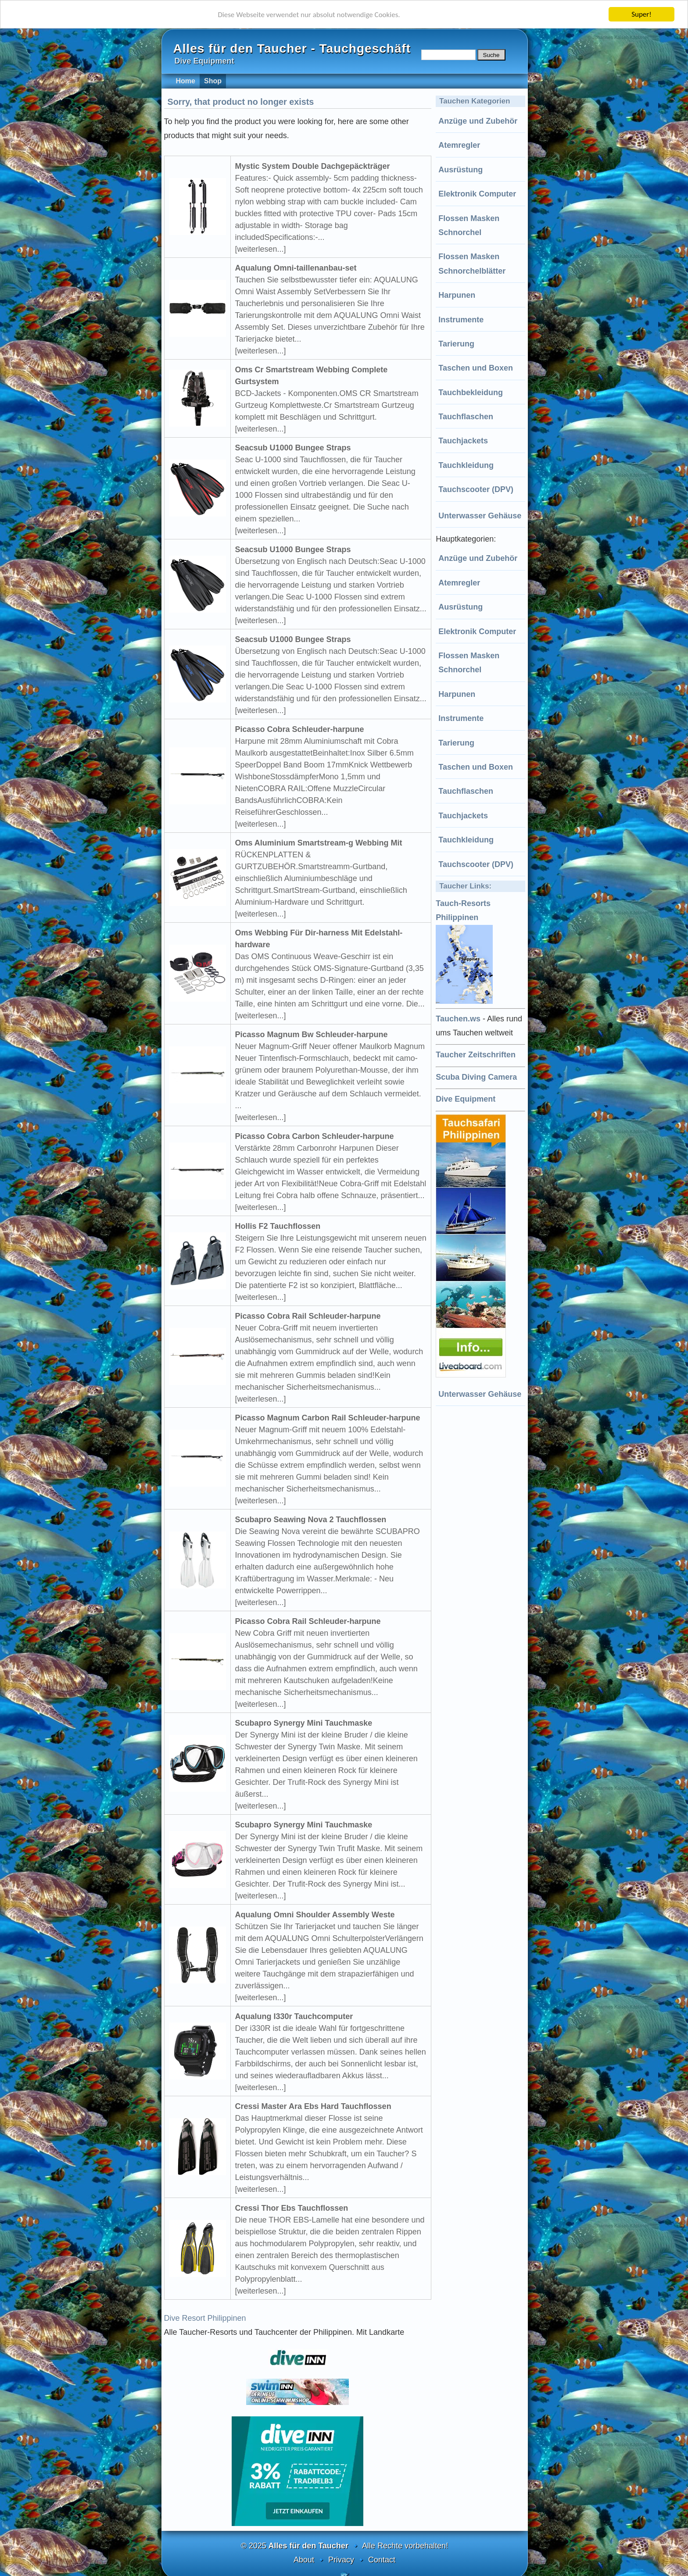 Image resolution: width=688 pixels, height=2576 pixels. What do you see at coordinates (470, 392) in the screenshot?
I see `Tauchbekleidung` at bounding box center [470, 392].